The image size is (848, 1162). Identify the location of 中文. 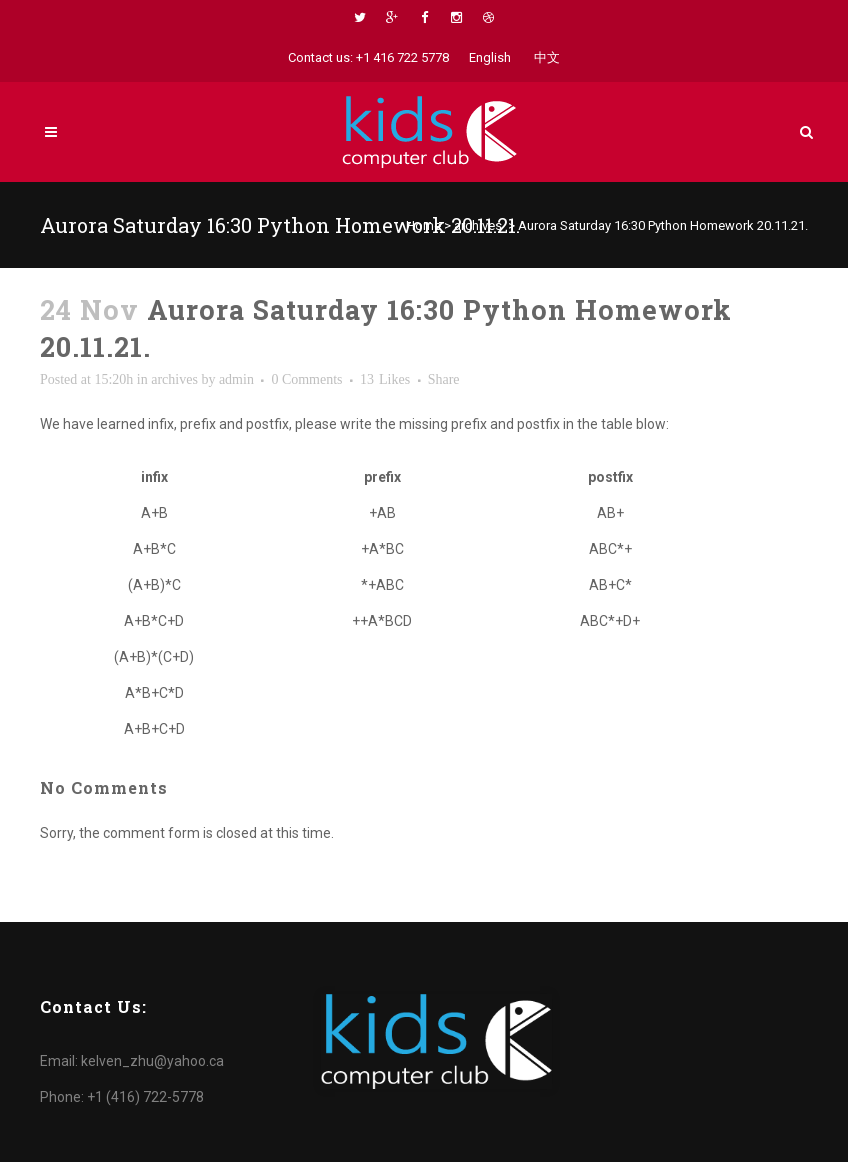
(547, 57).